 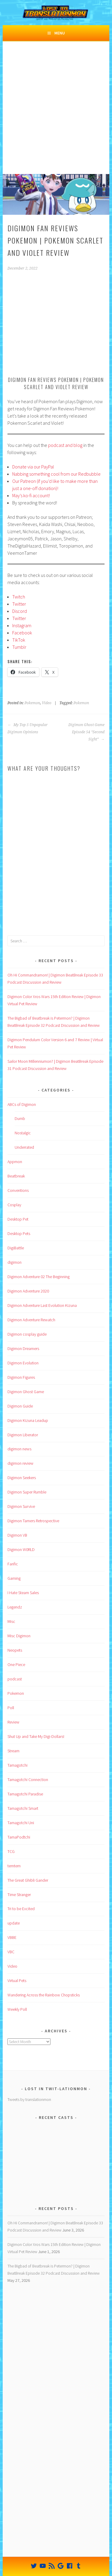 I want to click on Tumblr, so click(x=19, y=647).